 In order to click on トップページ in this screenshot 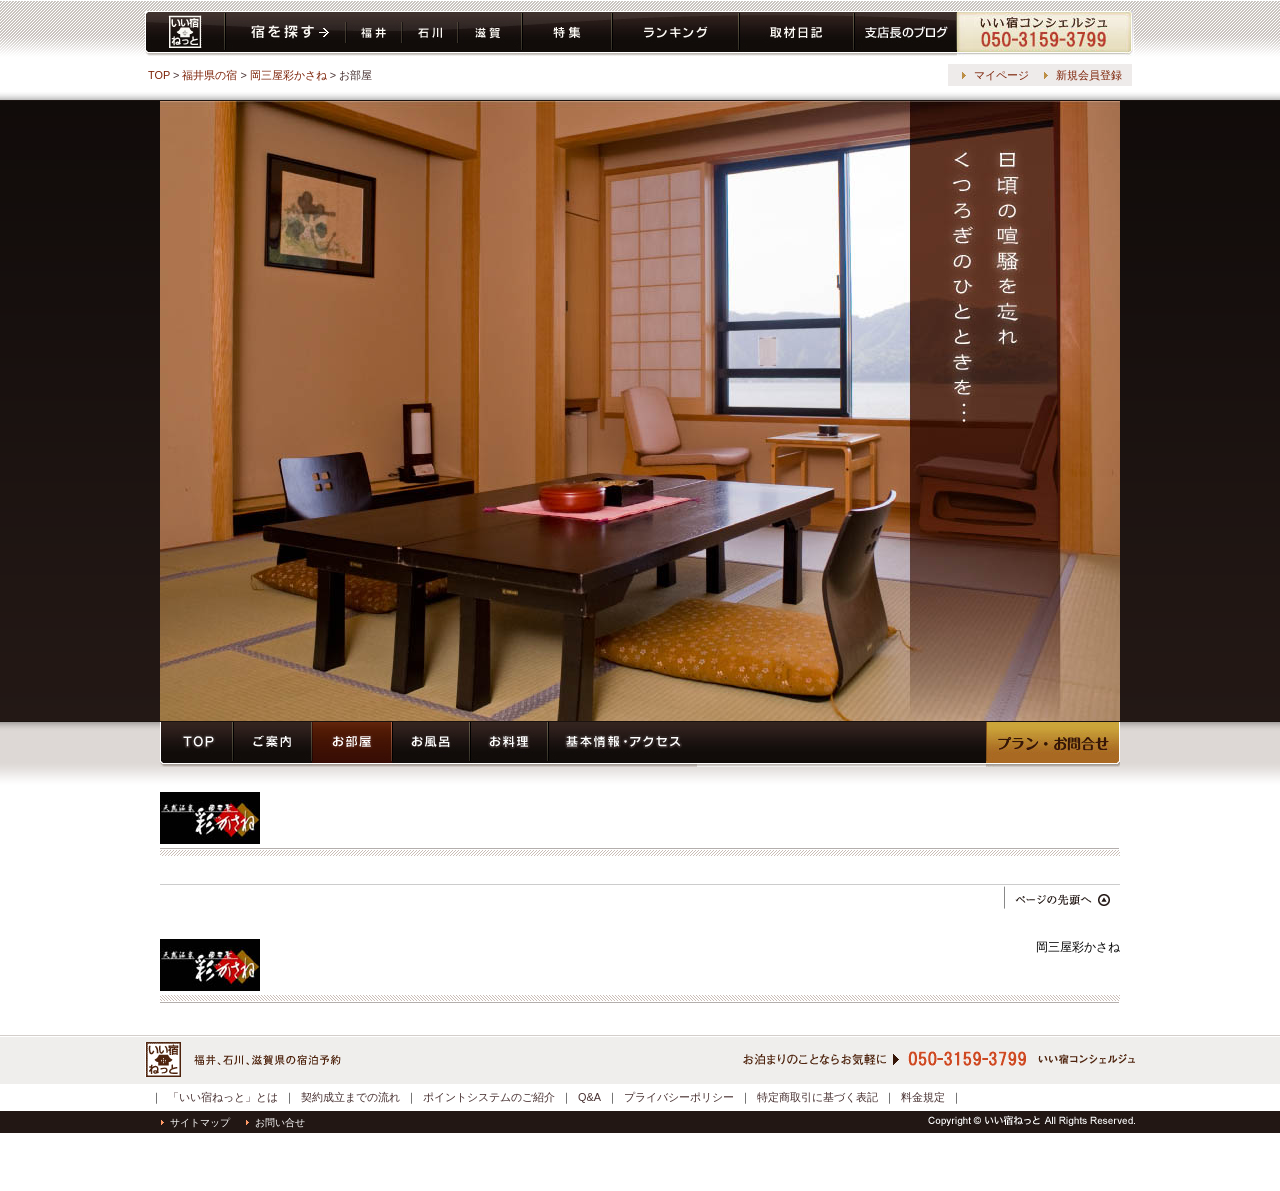, I will do `click(196, 744)`.